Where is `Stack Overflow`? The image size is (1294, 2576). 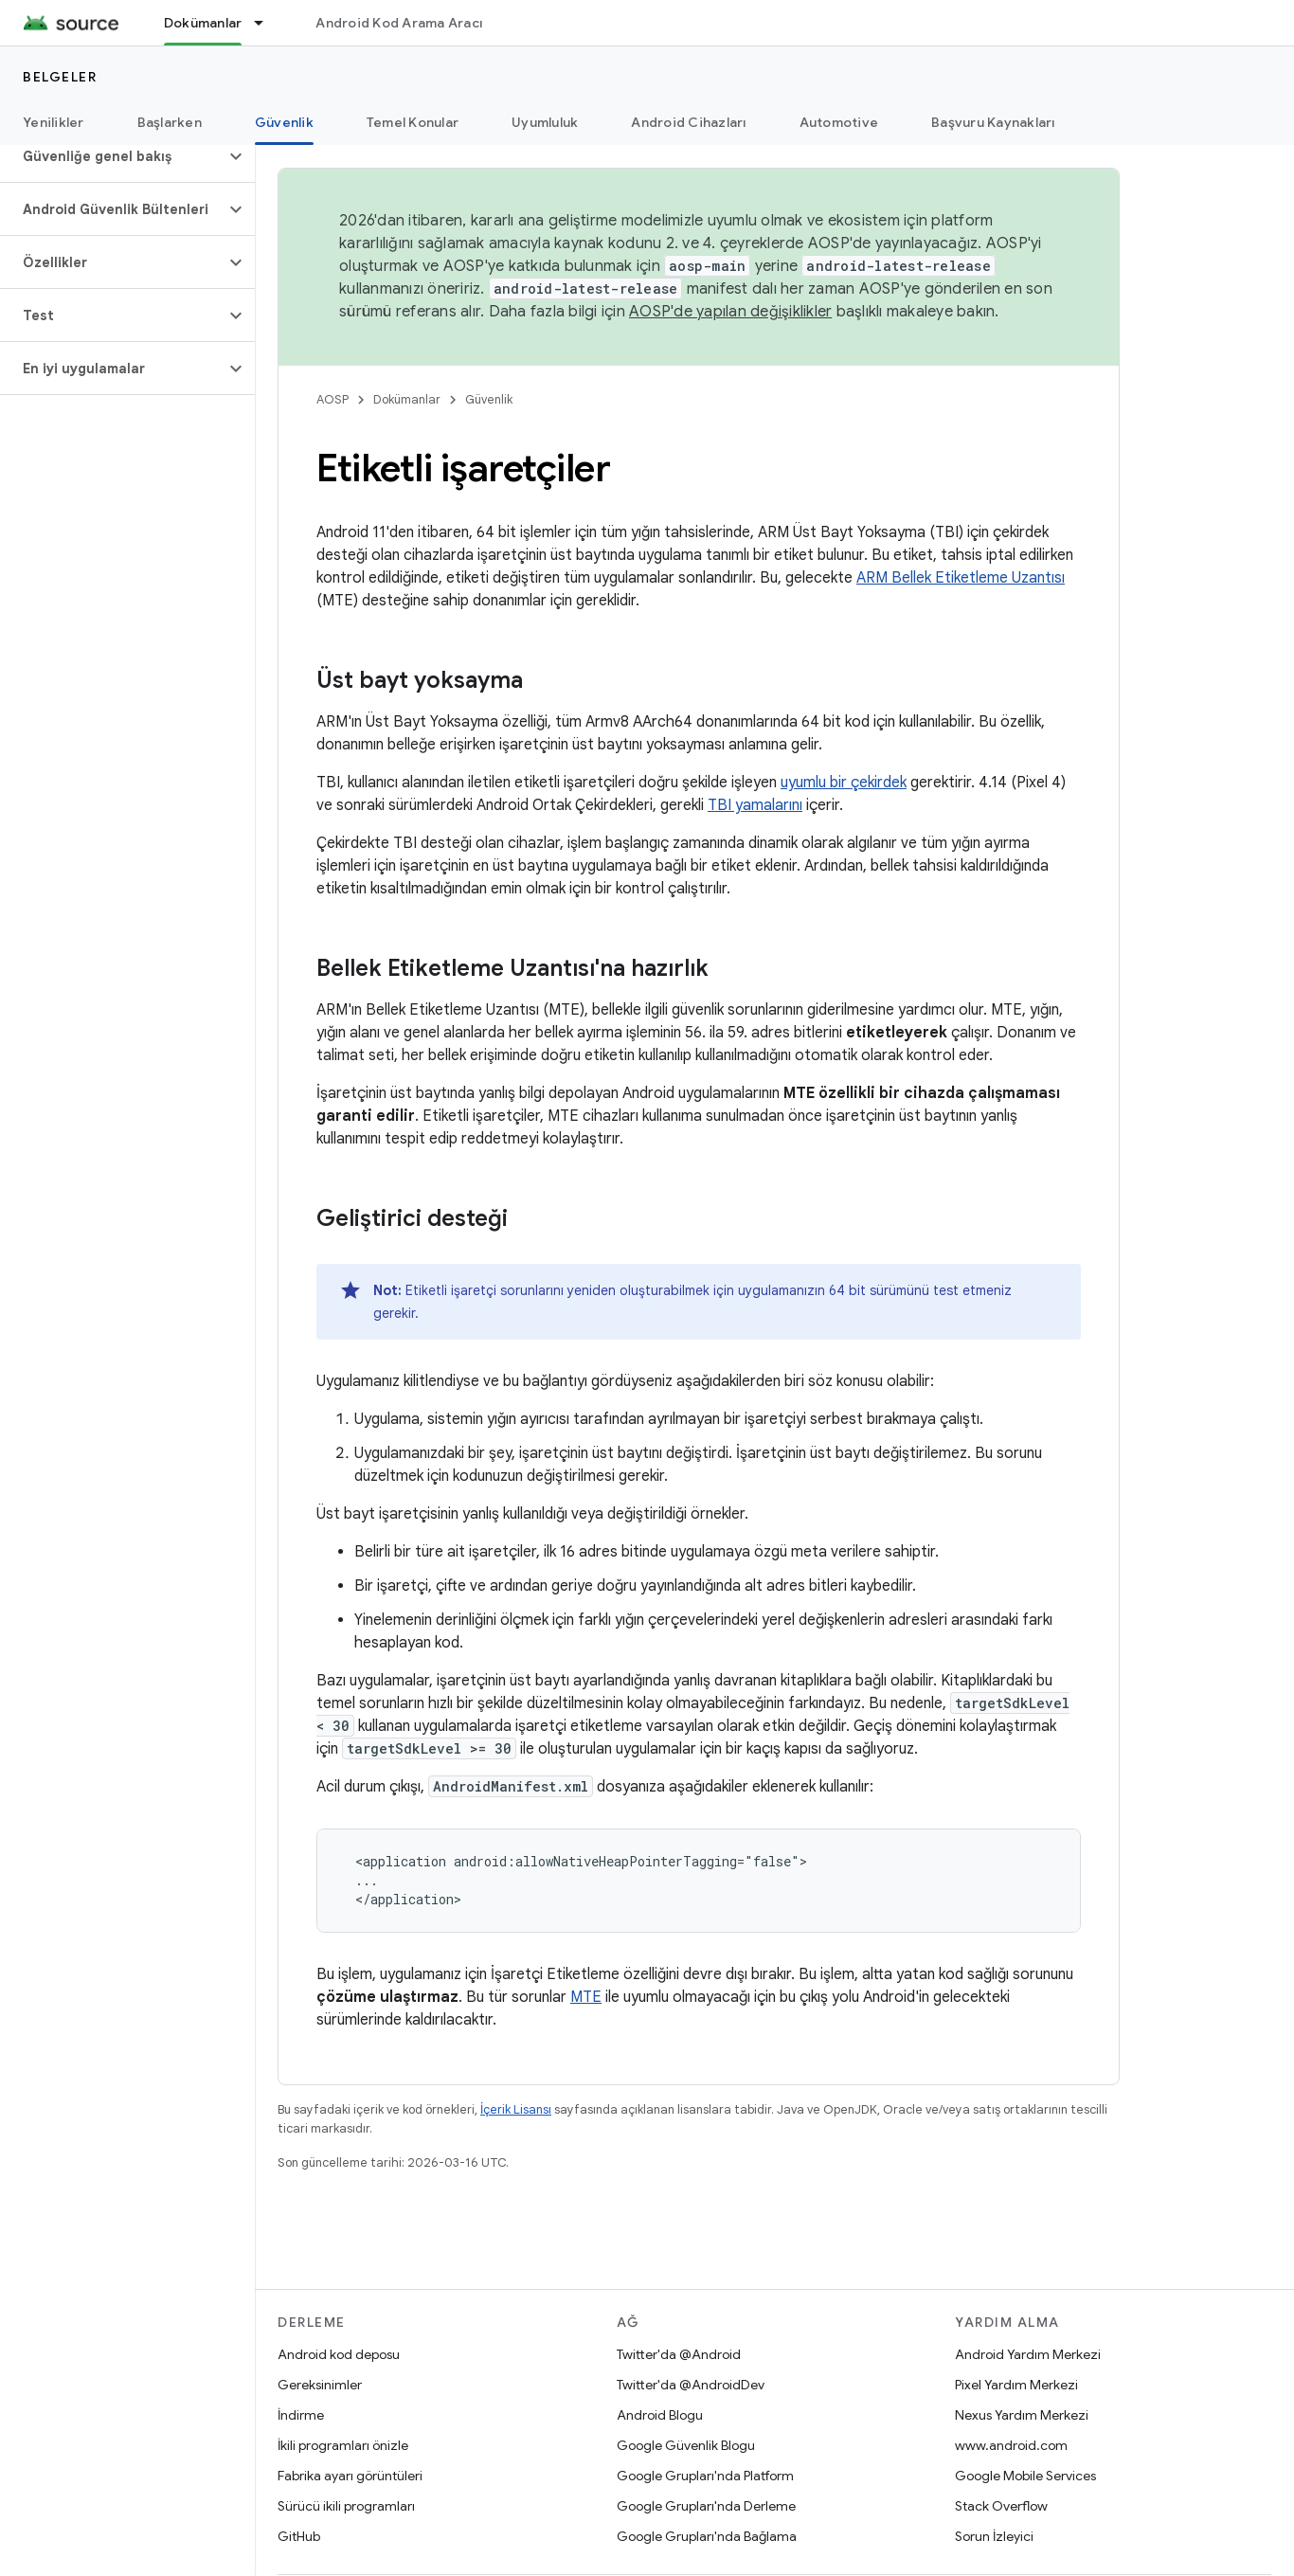
Stack Overflow is located at coordinates (1001, 2505).